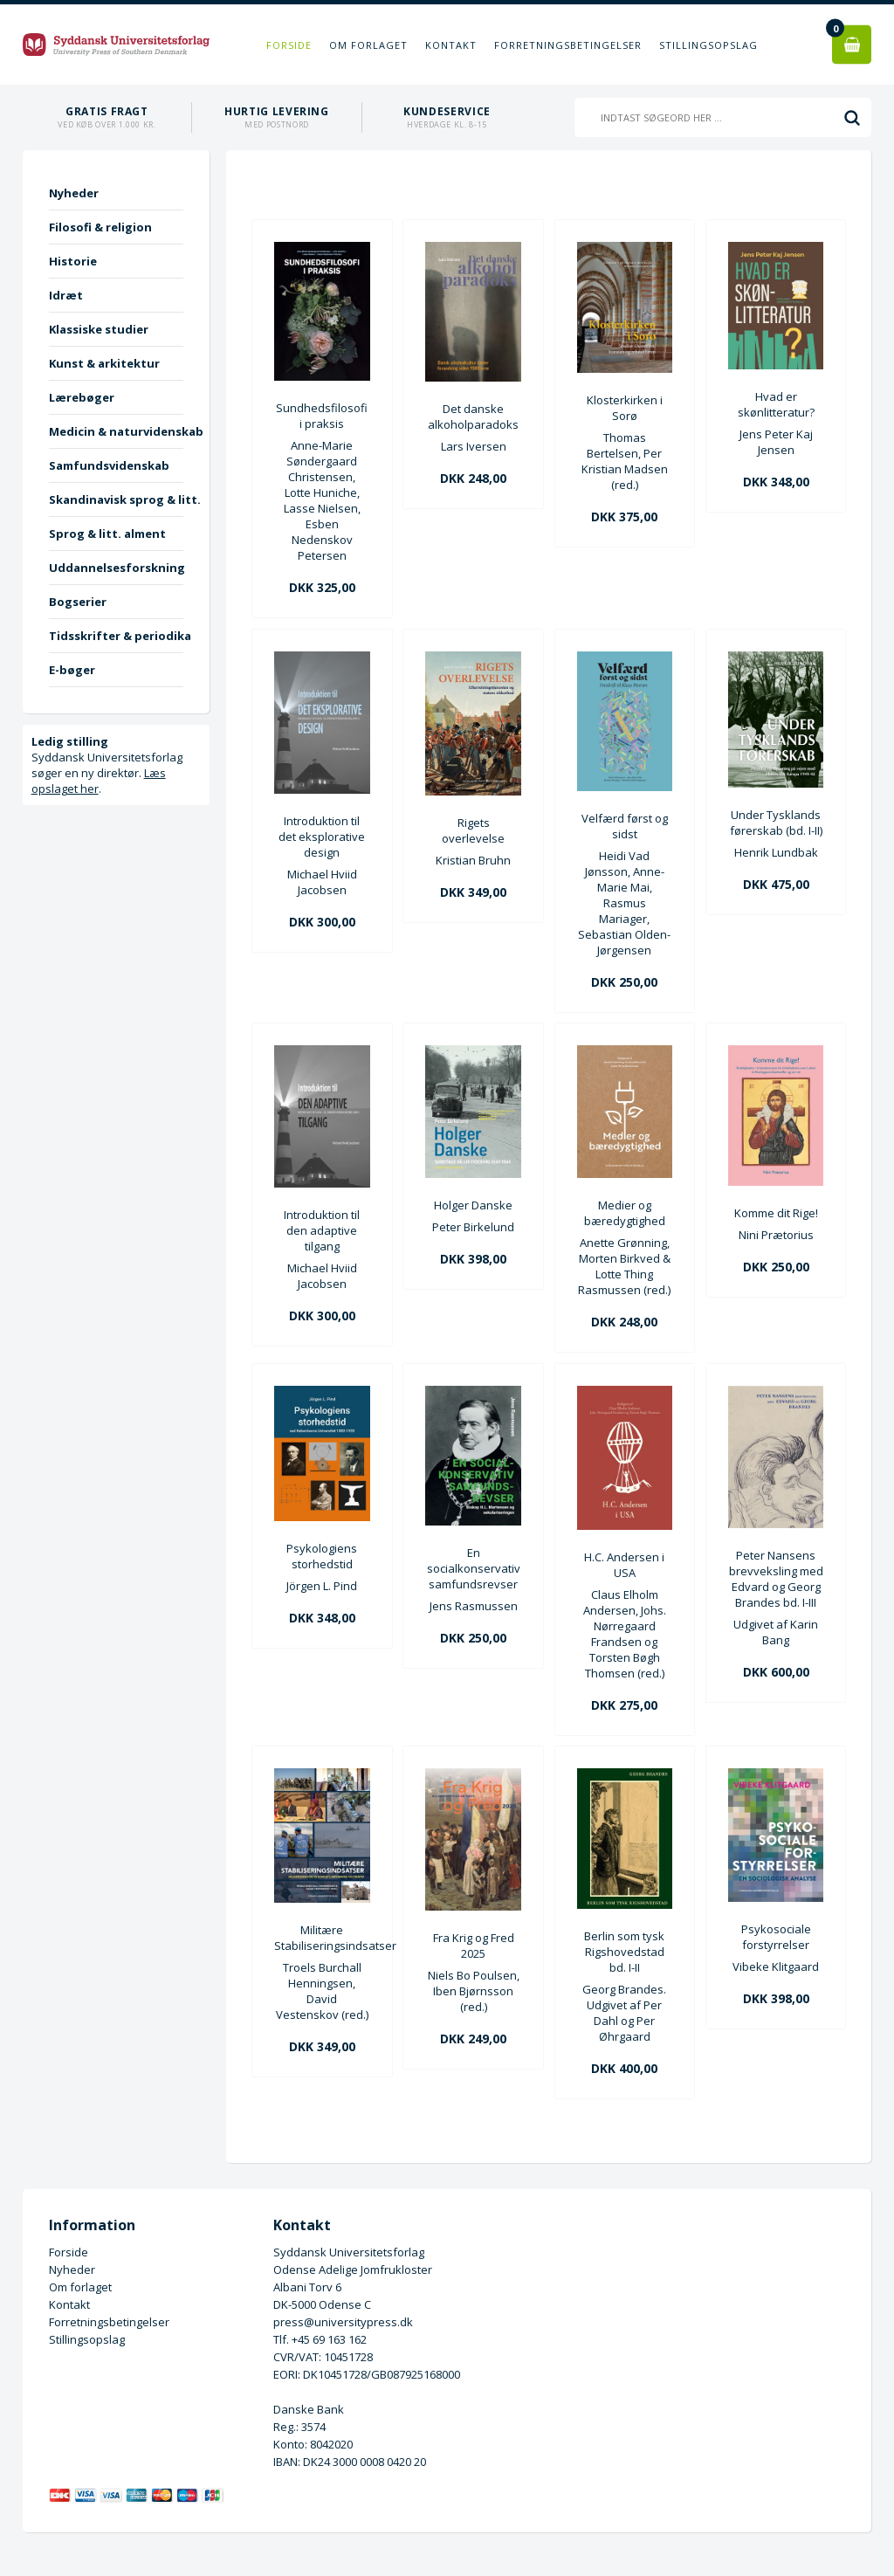 This screenshot has height=2576, width=894. What do you see at coordinates (98, 329) in the screenshot?
I see `Klassiske studier` at bounding box center [98, 329].